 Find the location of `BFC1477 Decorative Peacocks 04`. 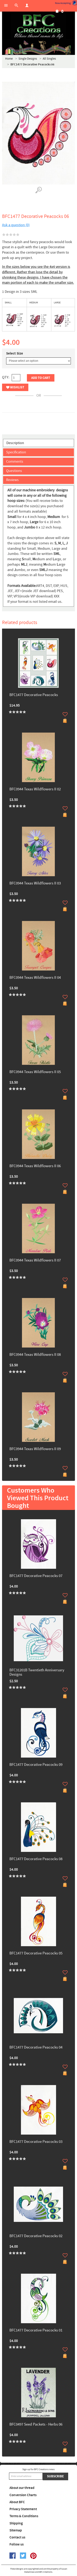

BFC1477 Decorative Peacocks 04 is located at coordinates (35, 2047).